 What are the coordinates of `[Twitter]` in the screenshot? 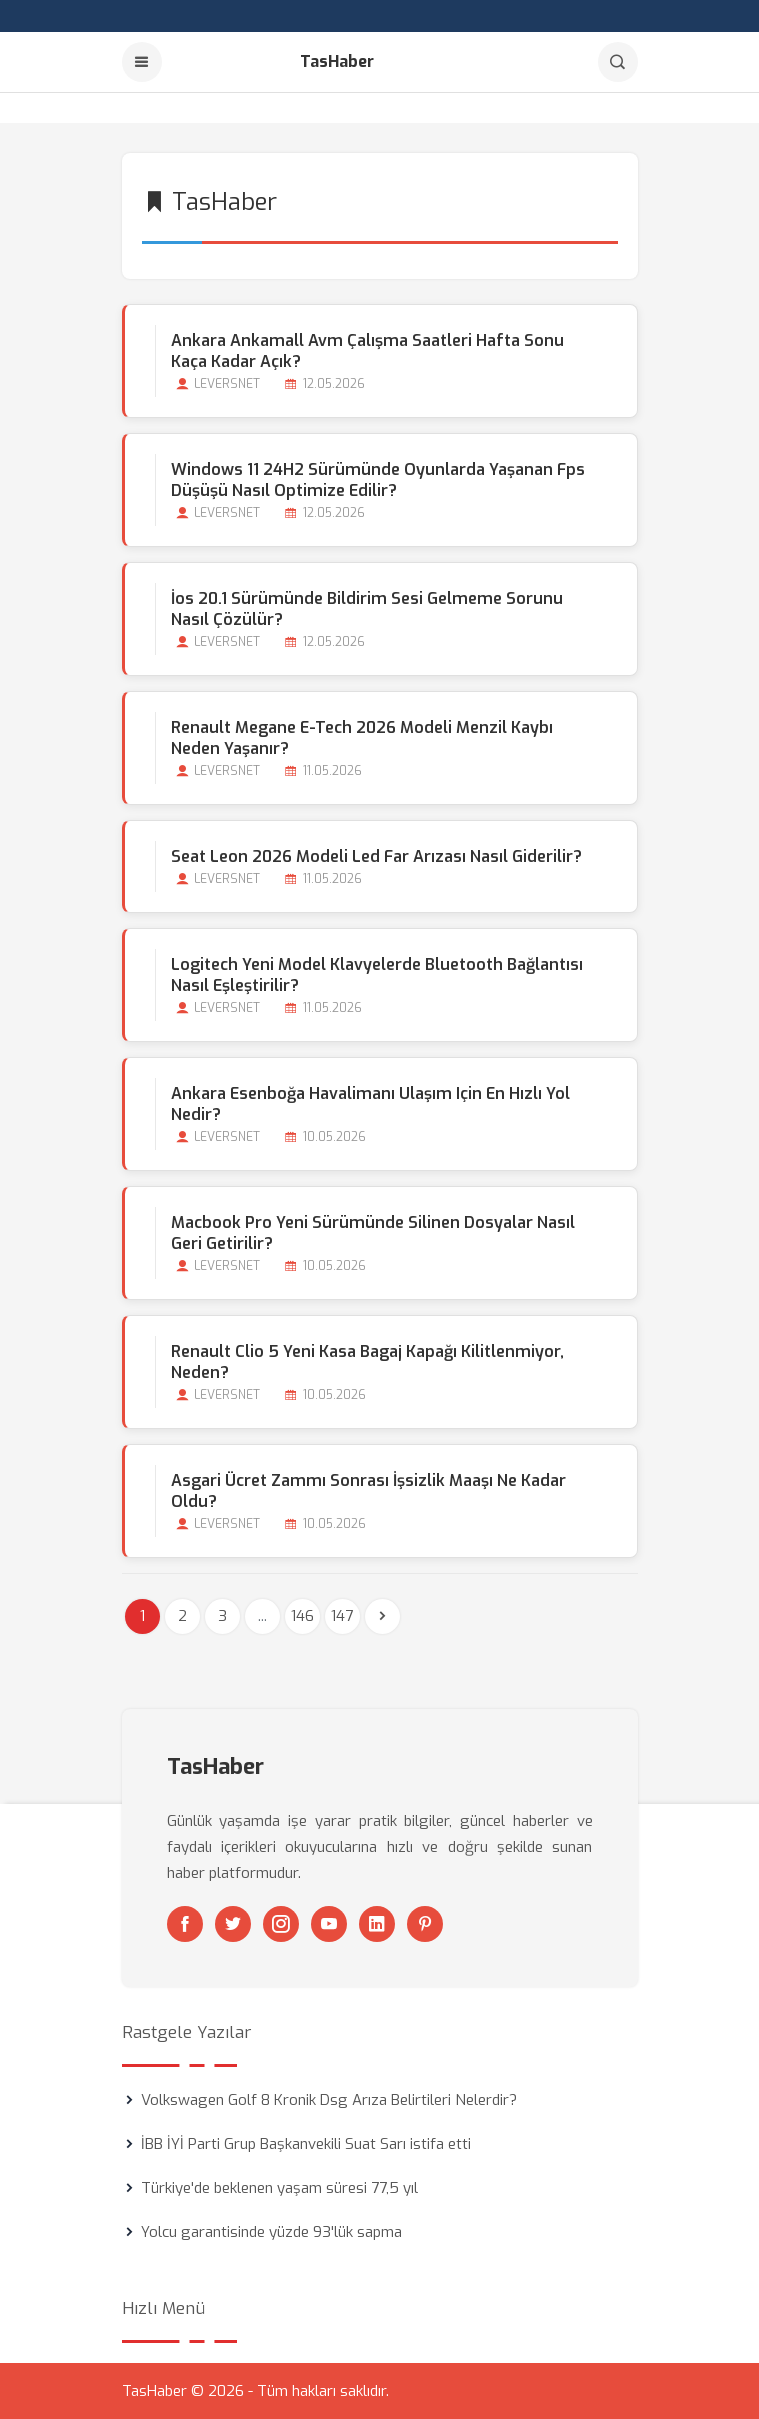 It's located at (233, 1924).